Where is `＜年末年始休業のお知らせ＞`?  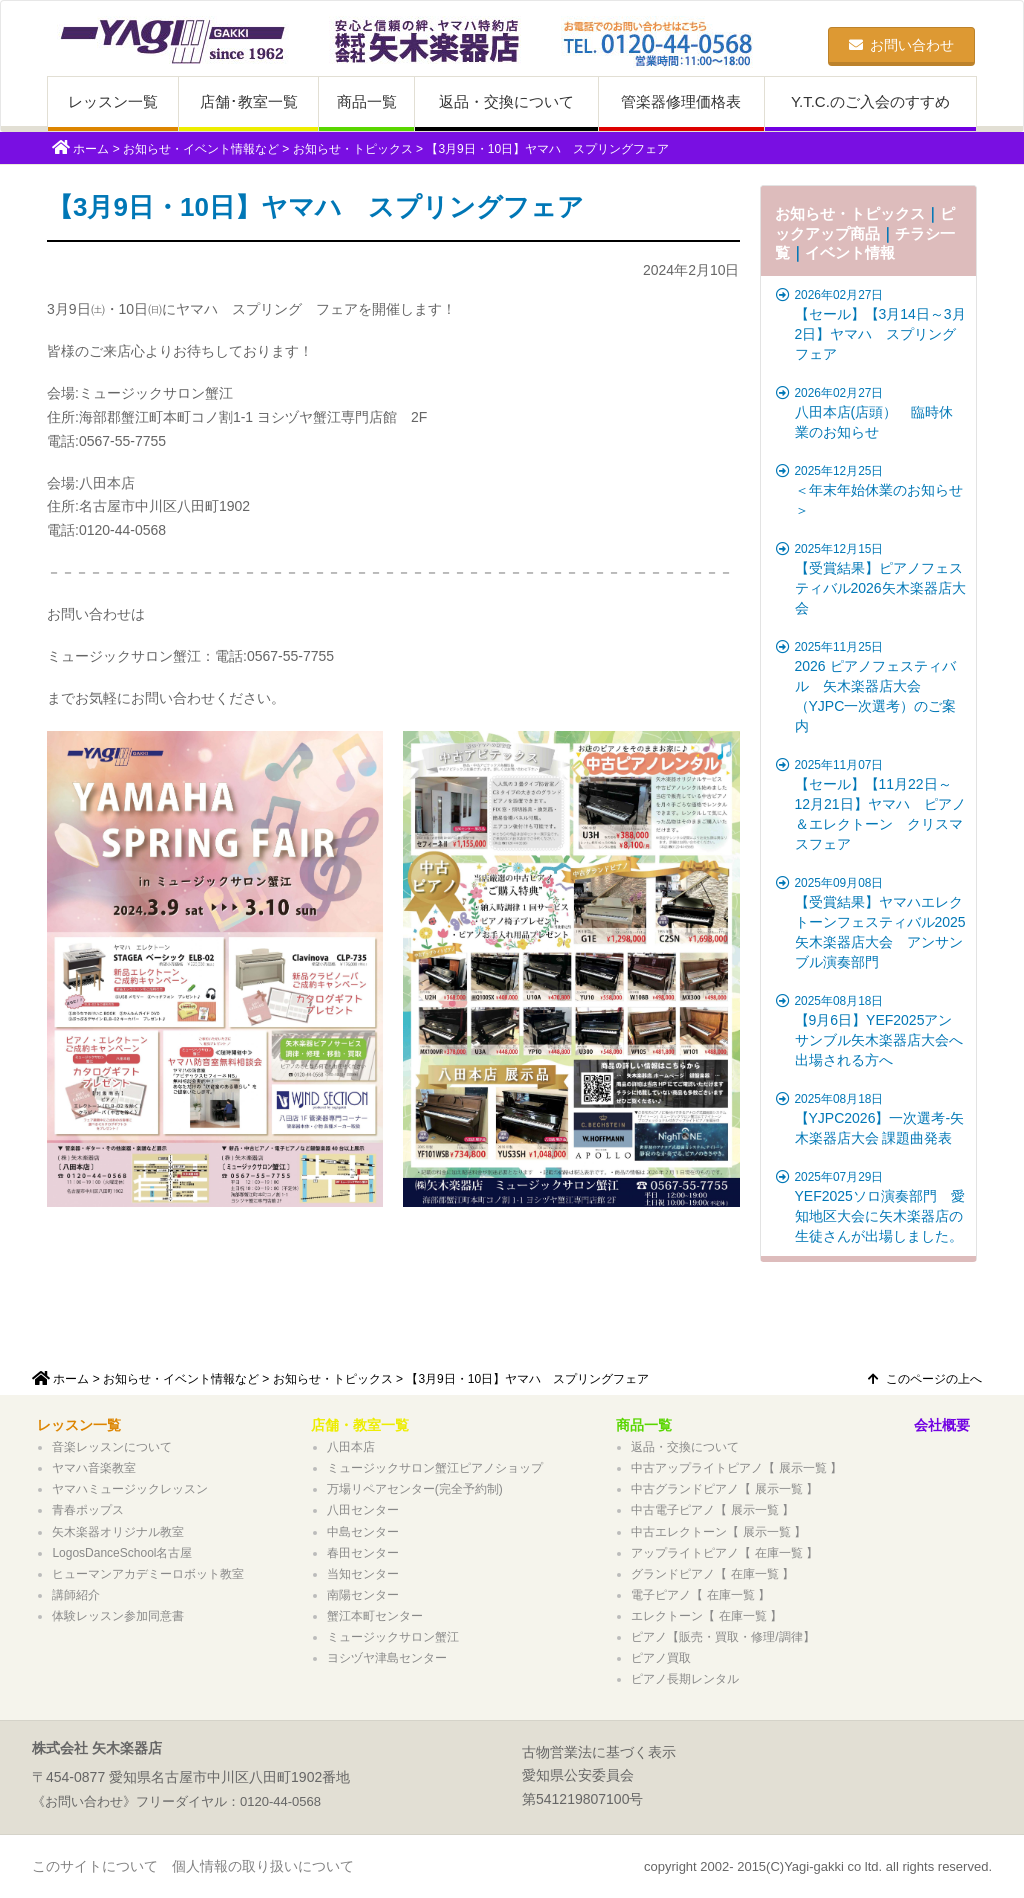
＜年末年始休業のお知らせ＞ is located at coordinates (871, 490).